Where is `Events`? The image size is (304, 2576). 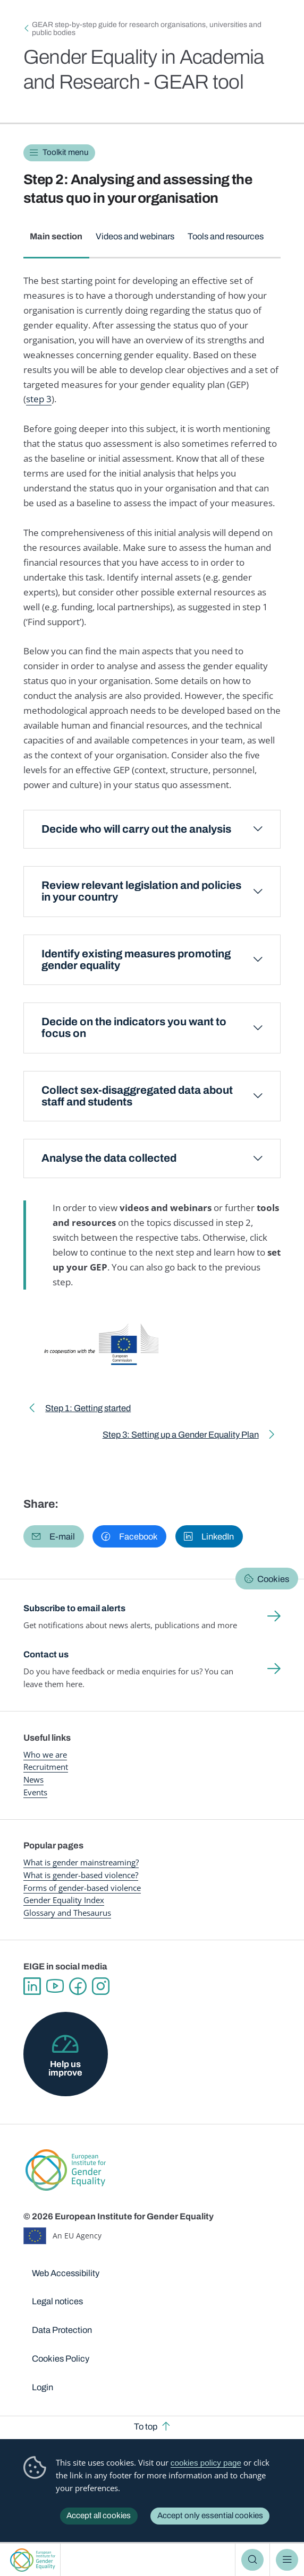 Events is located at coordinates (35, 1792).